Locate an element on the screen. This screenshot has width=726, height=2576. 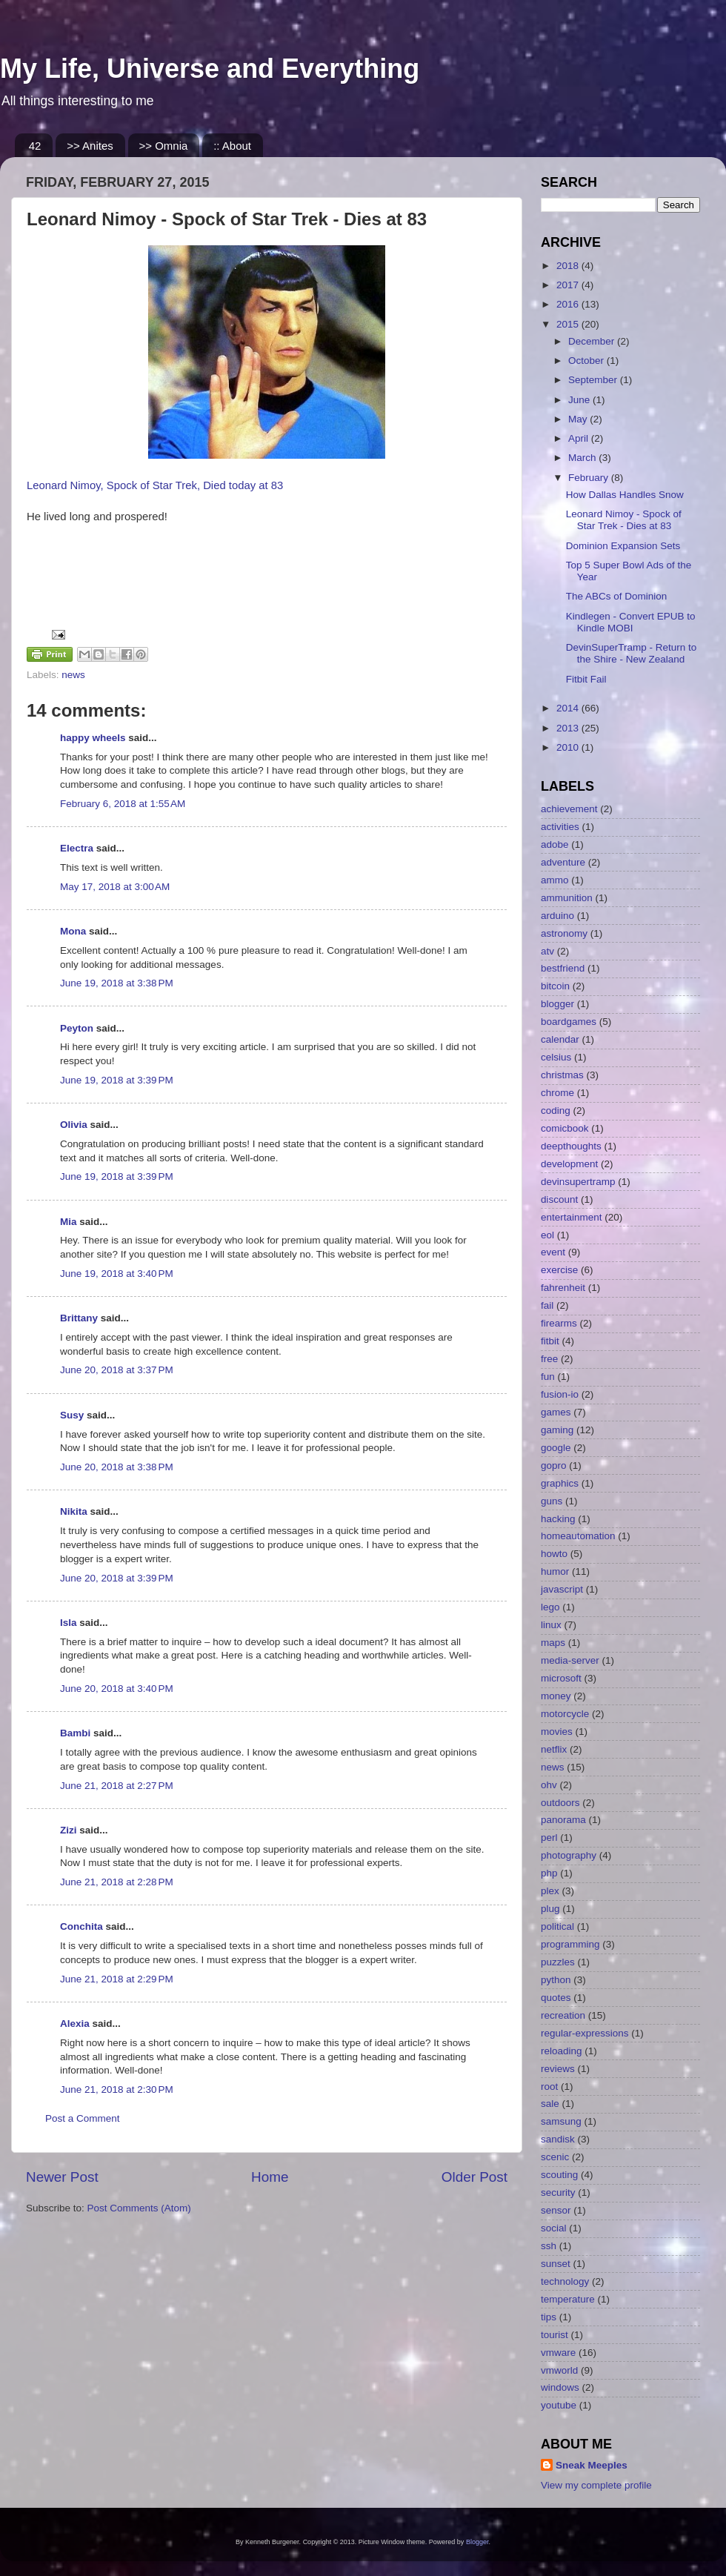
Susy is located at coordinates (72, 1415).